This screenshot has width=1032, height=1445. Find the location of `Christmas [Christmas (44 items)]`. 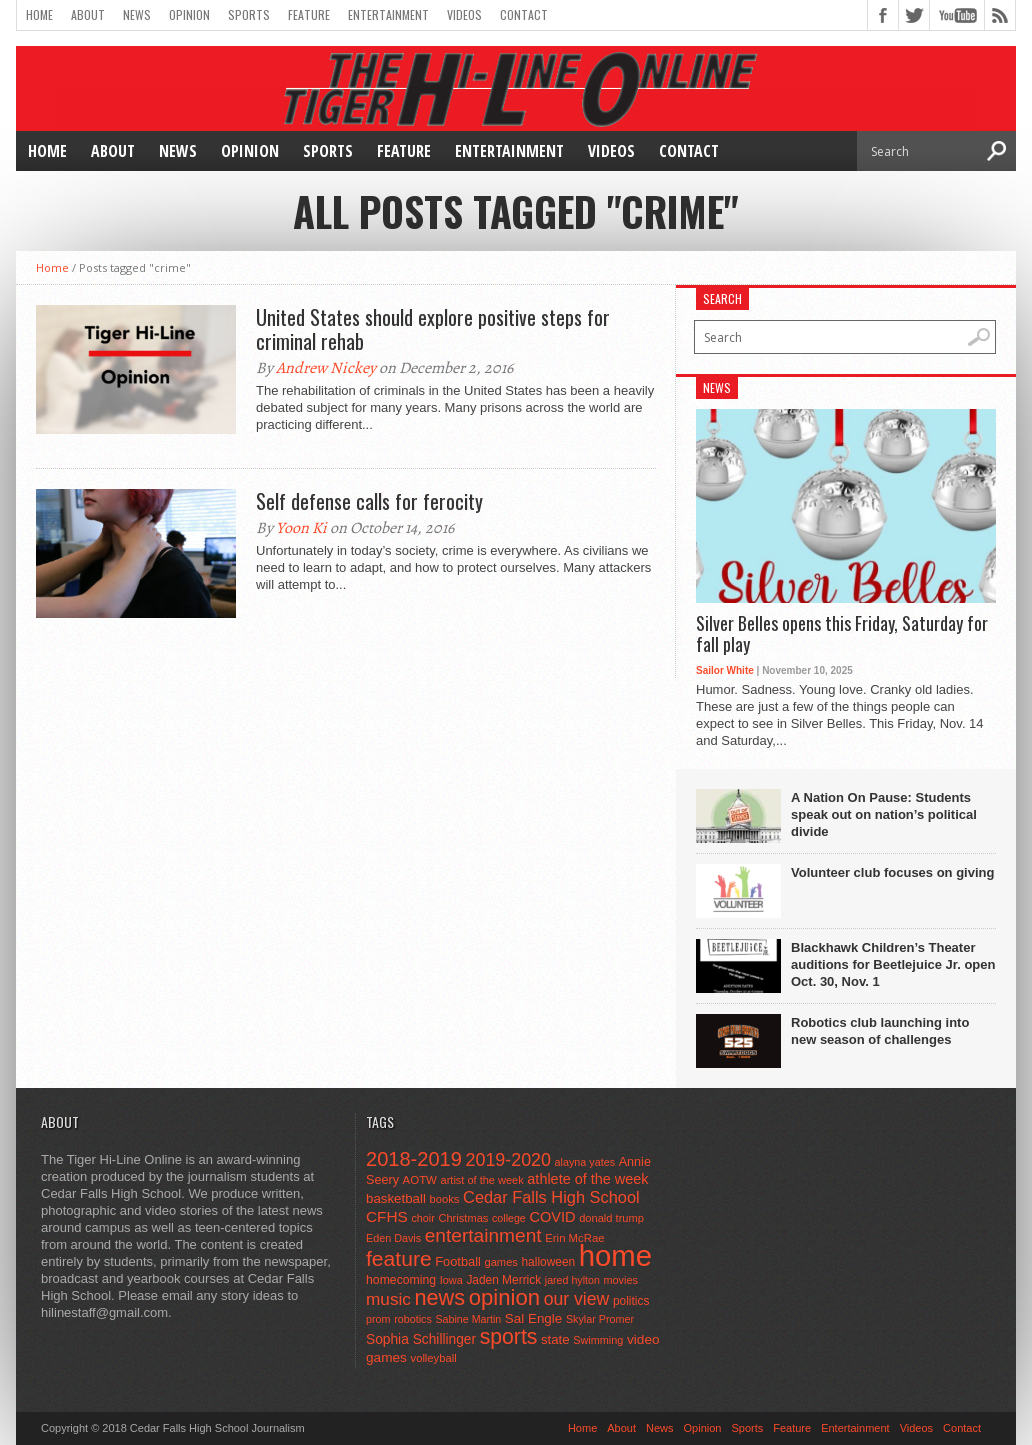

Christmas [Christmas (44 items)] is located at coordinates (463, 1218).